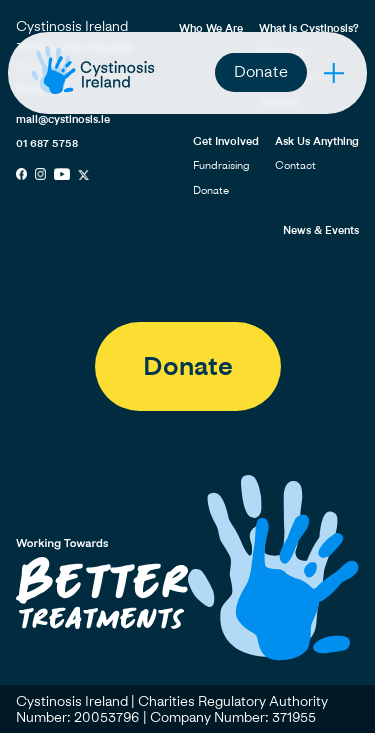 Image resolution: width=375 pixels, height=733 pixels. Describe the element at coordinates (295, 164) in the screenshot. I see `Contact` at that location.